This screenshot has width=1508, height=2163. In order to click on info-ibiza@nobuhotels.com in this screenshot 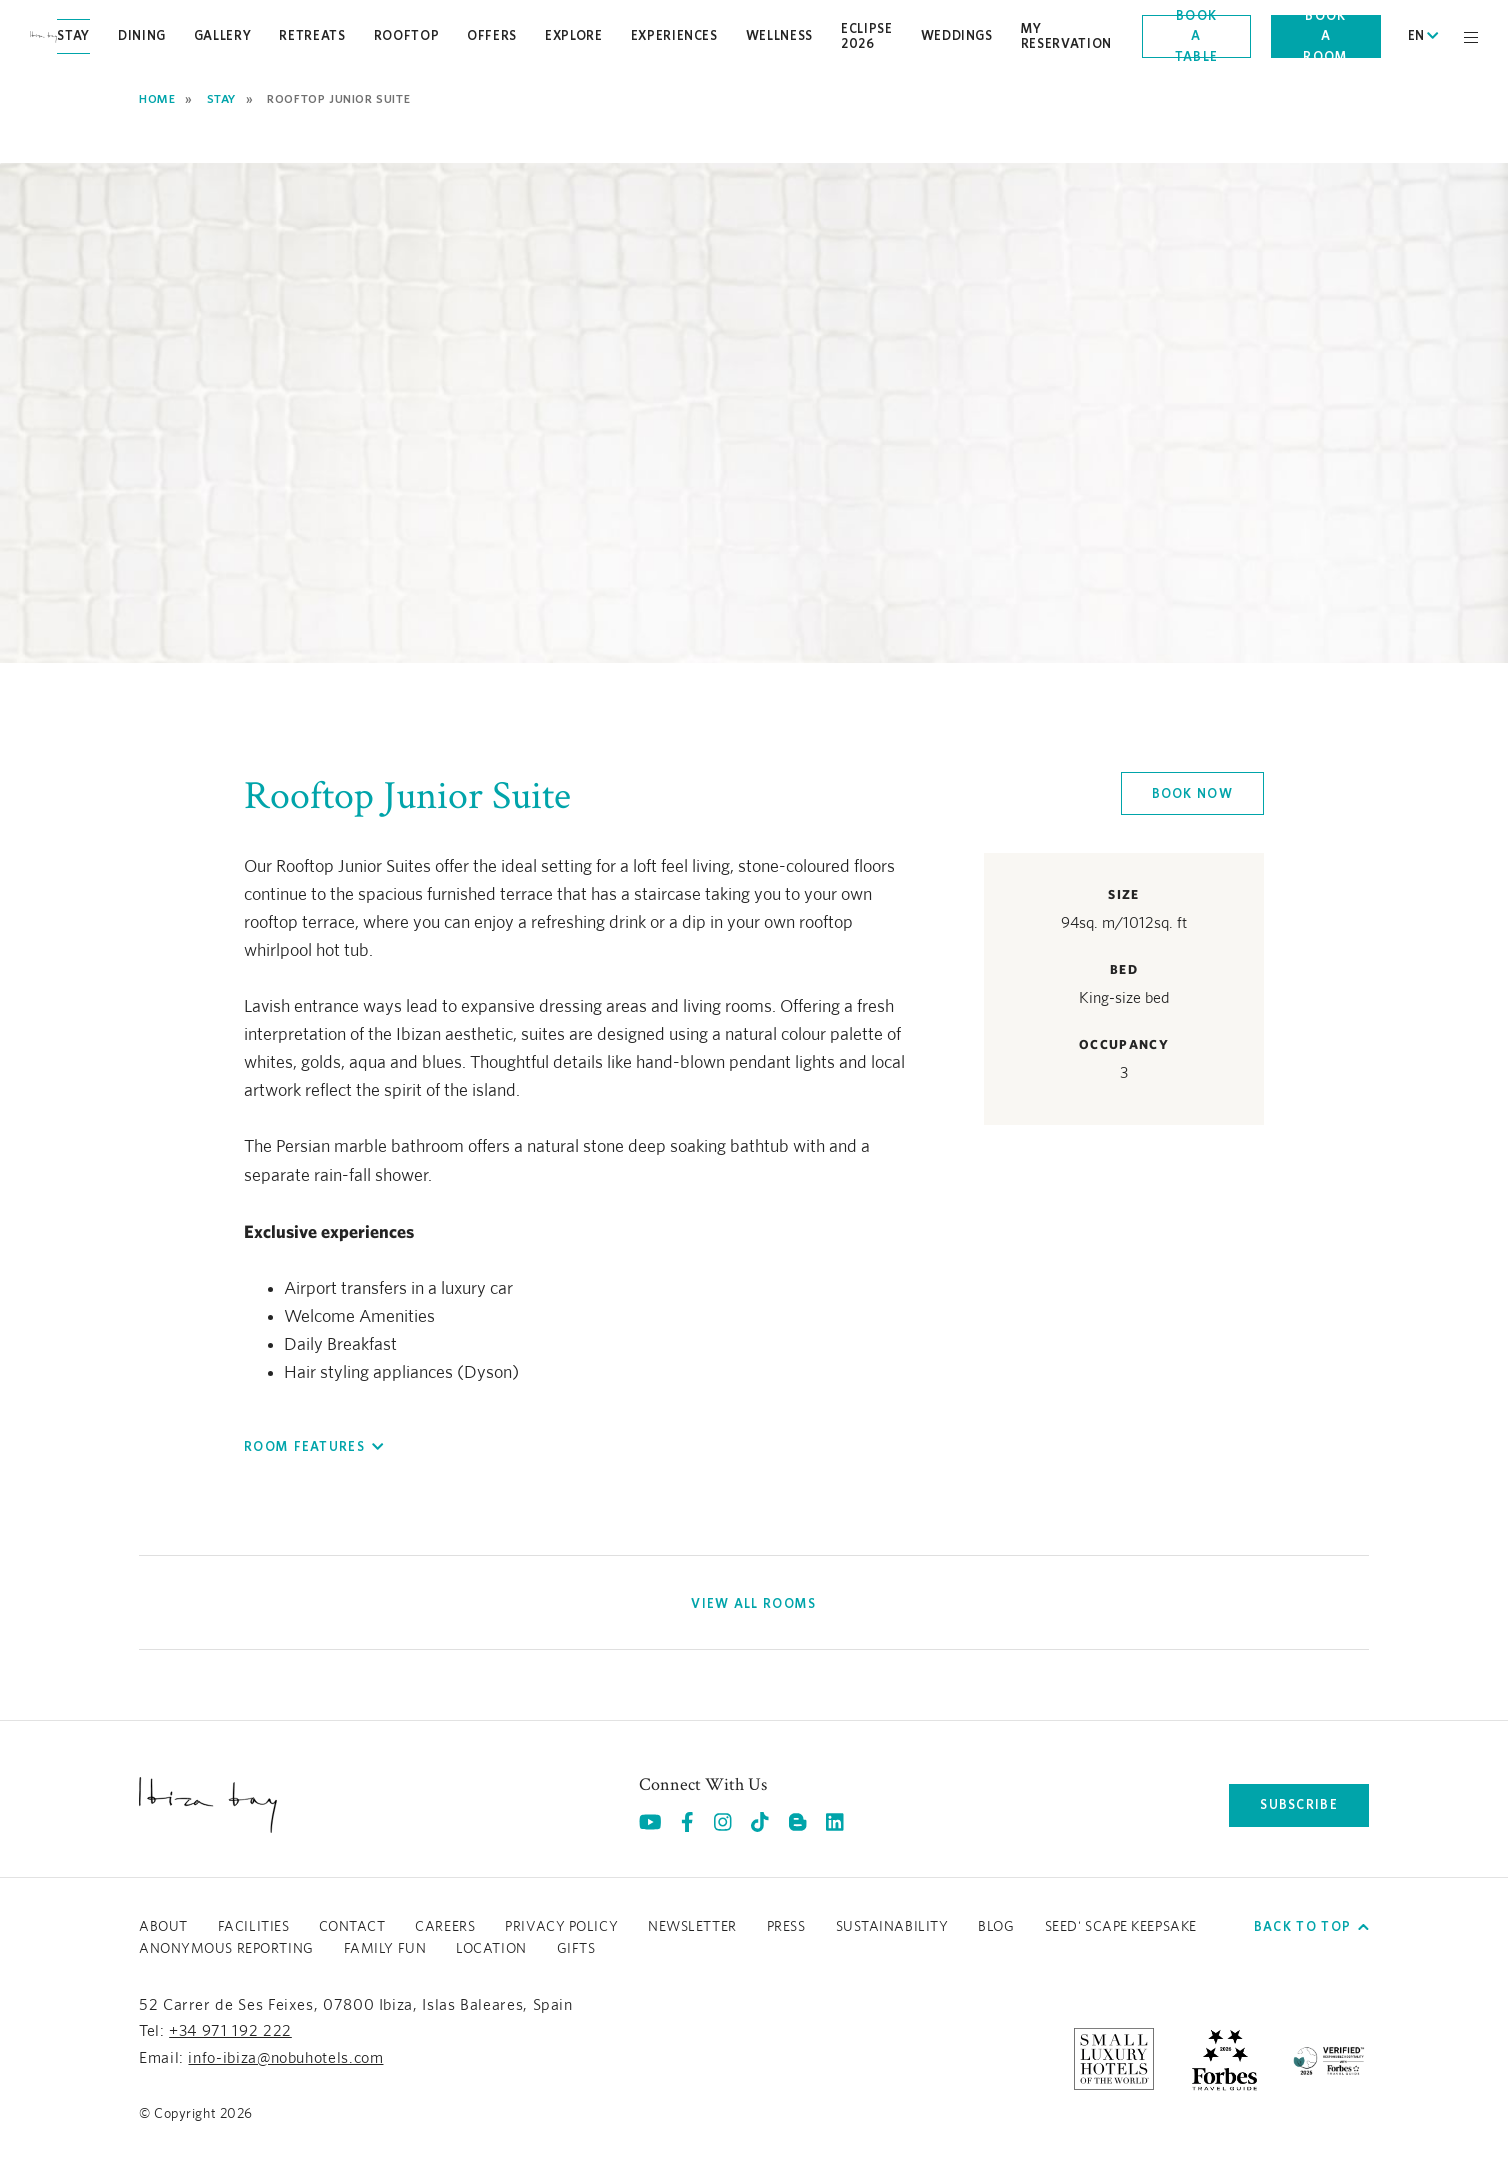, I will do `click(285, 2058)`.